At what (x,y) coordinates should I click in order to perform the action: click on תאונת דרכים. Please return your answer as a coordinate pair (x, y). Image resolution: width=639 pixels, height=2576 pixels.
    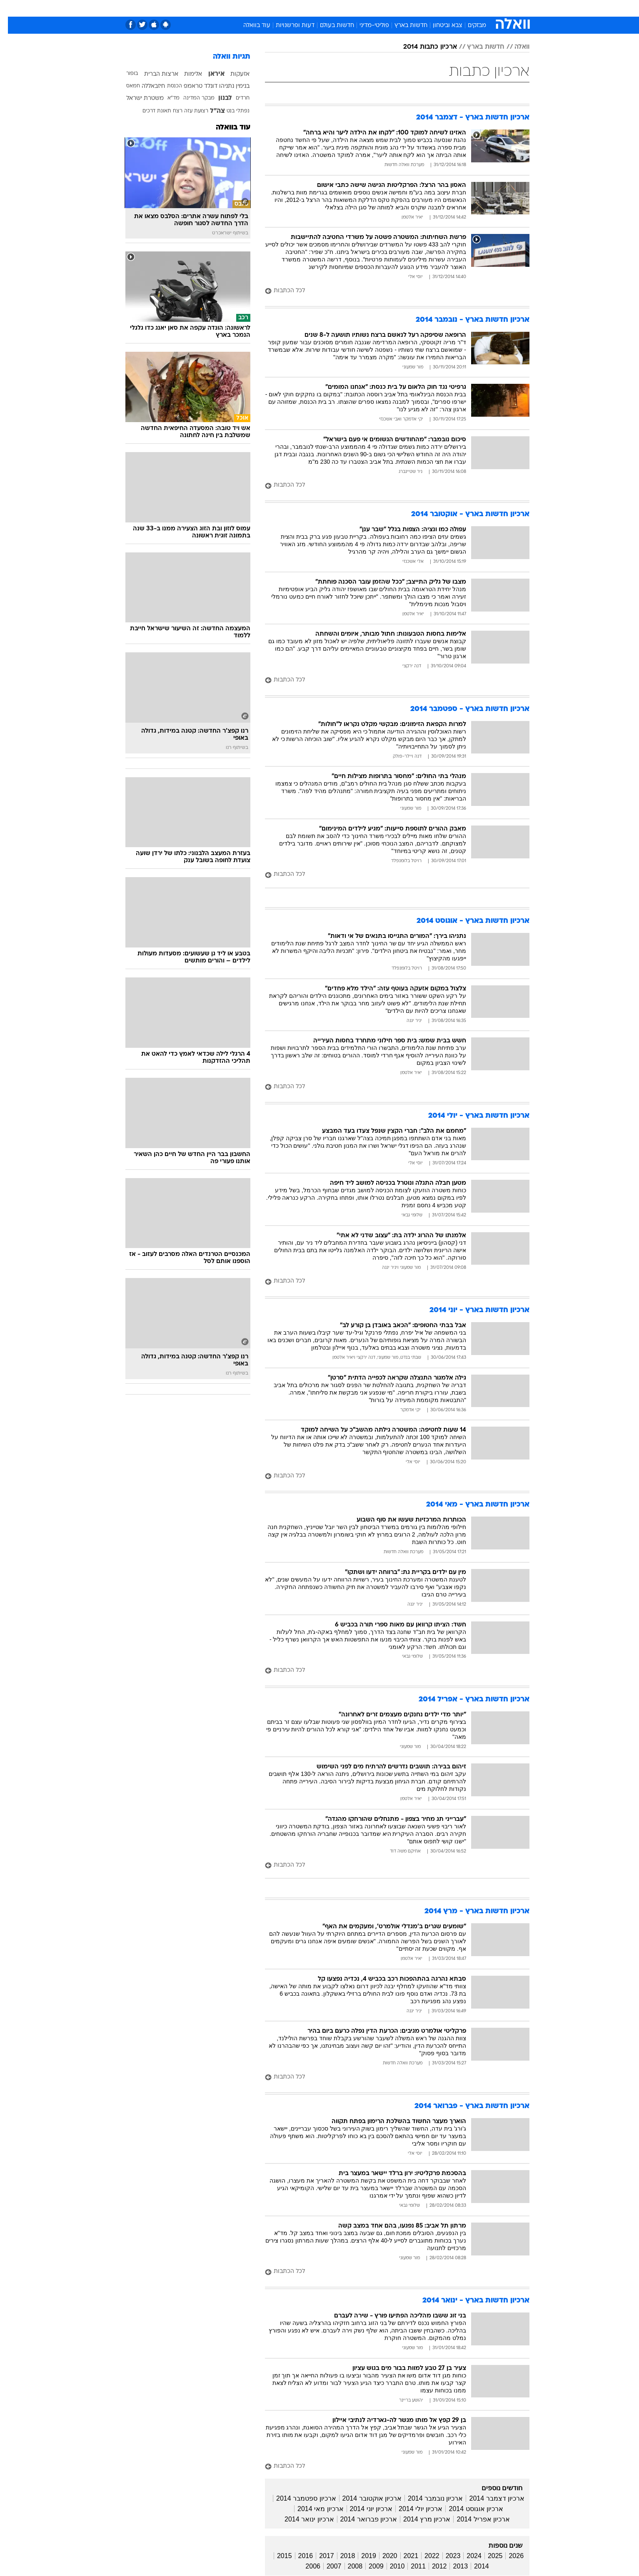
    Looking at the image, I should click on (149, 111).